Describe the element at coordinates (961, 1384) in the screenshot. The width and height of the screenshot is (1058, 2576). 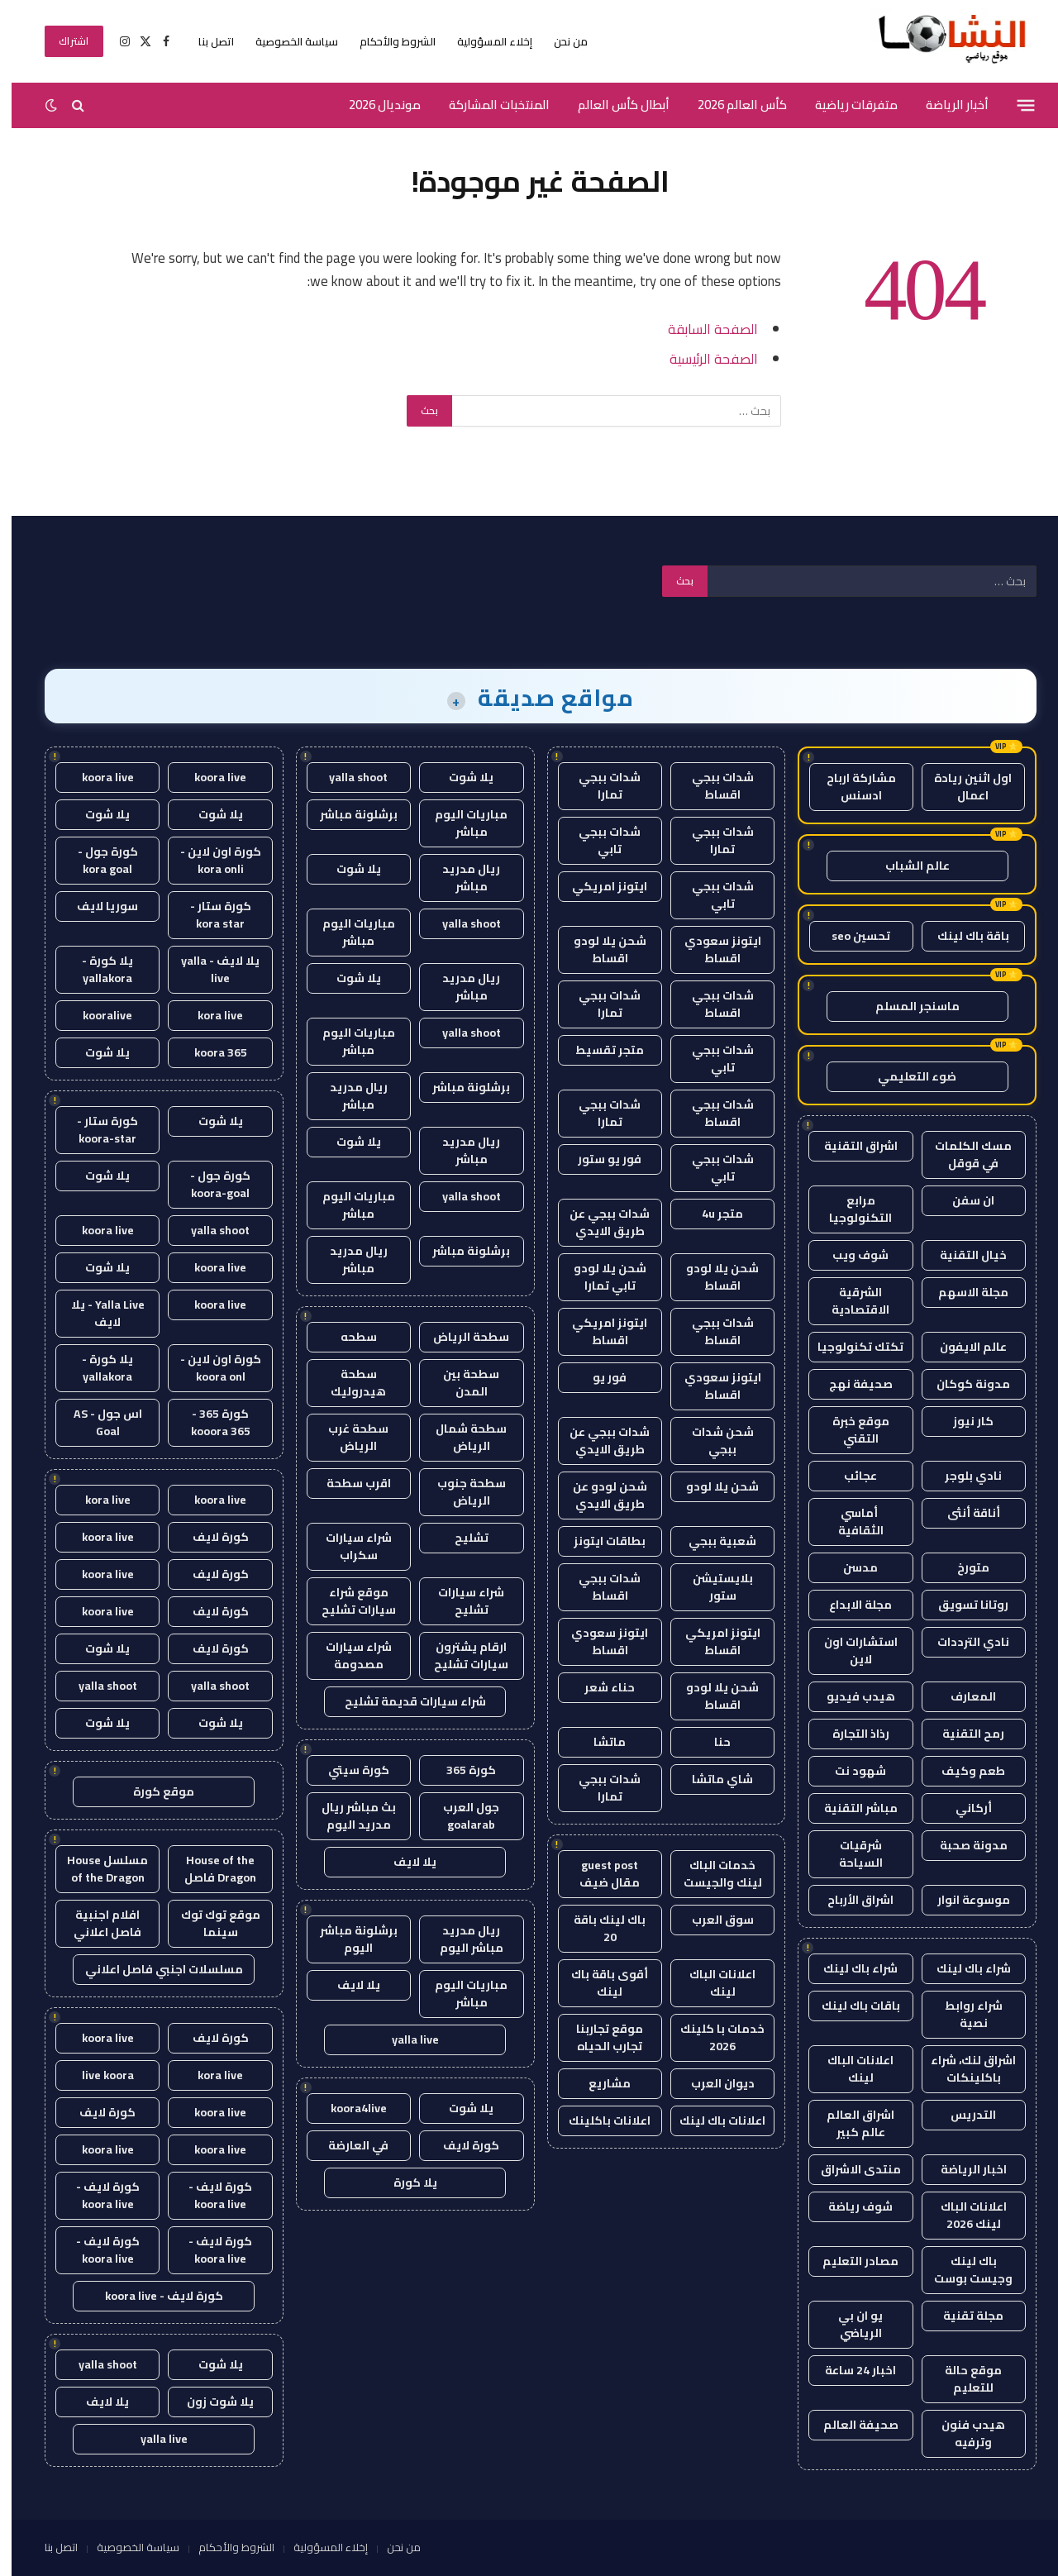
I see `مدونة كوكان` at that location.